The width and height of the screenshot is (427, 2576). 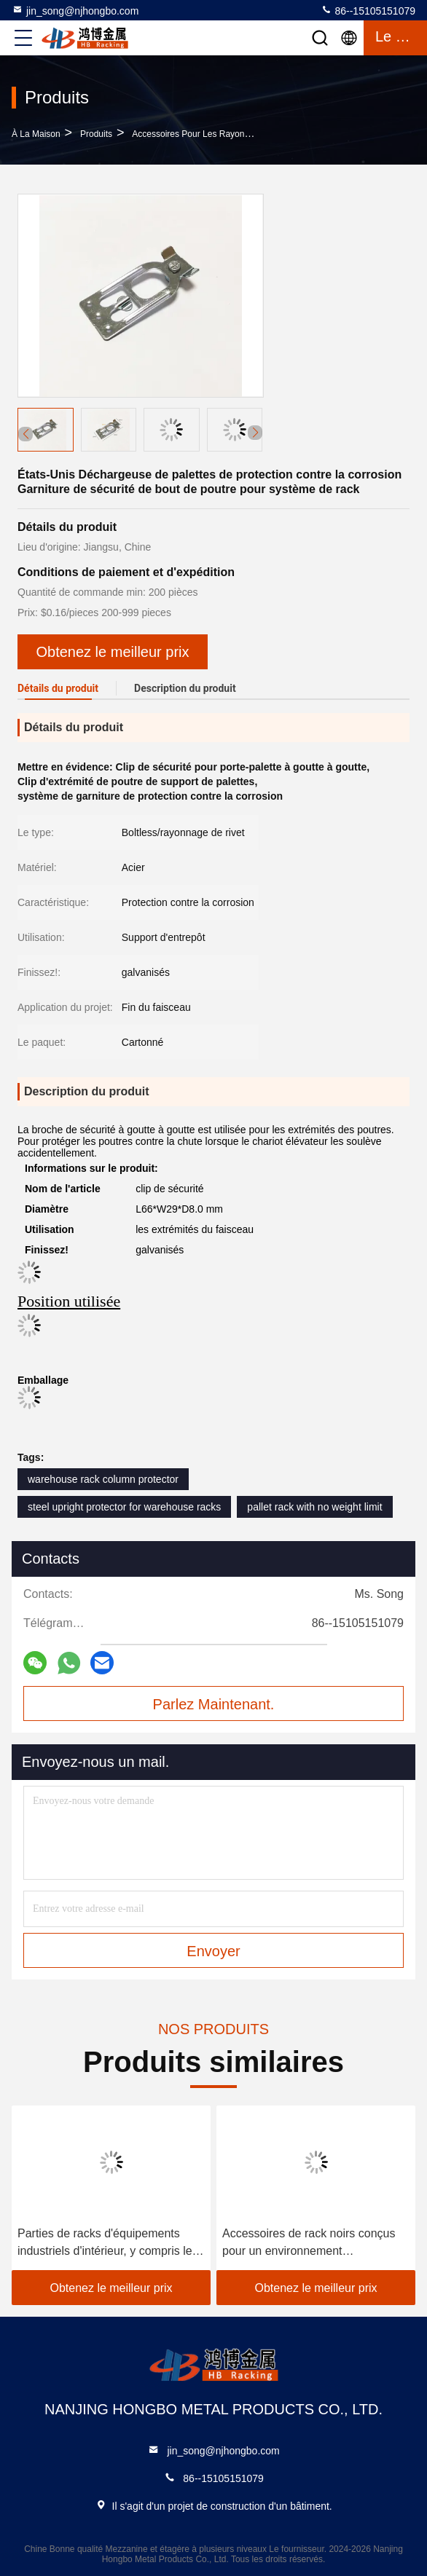 I want to click on produits, so click(x=96, y=134).